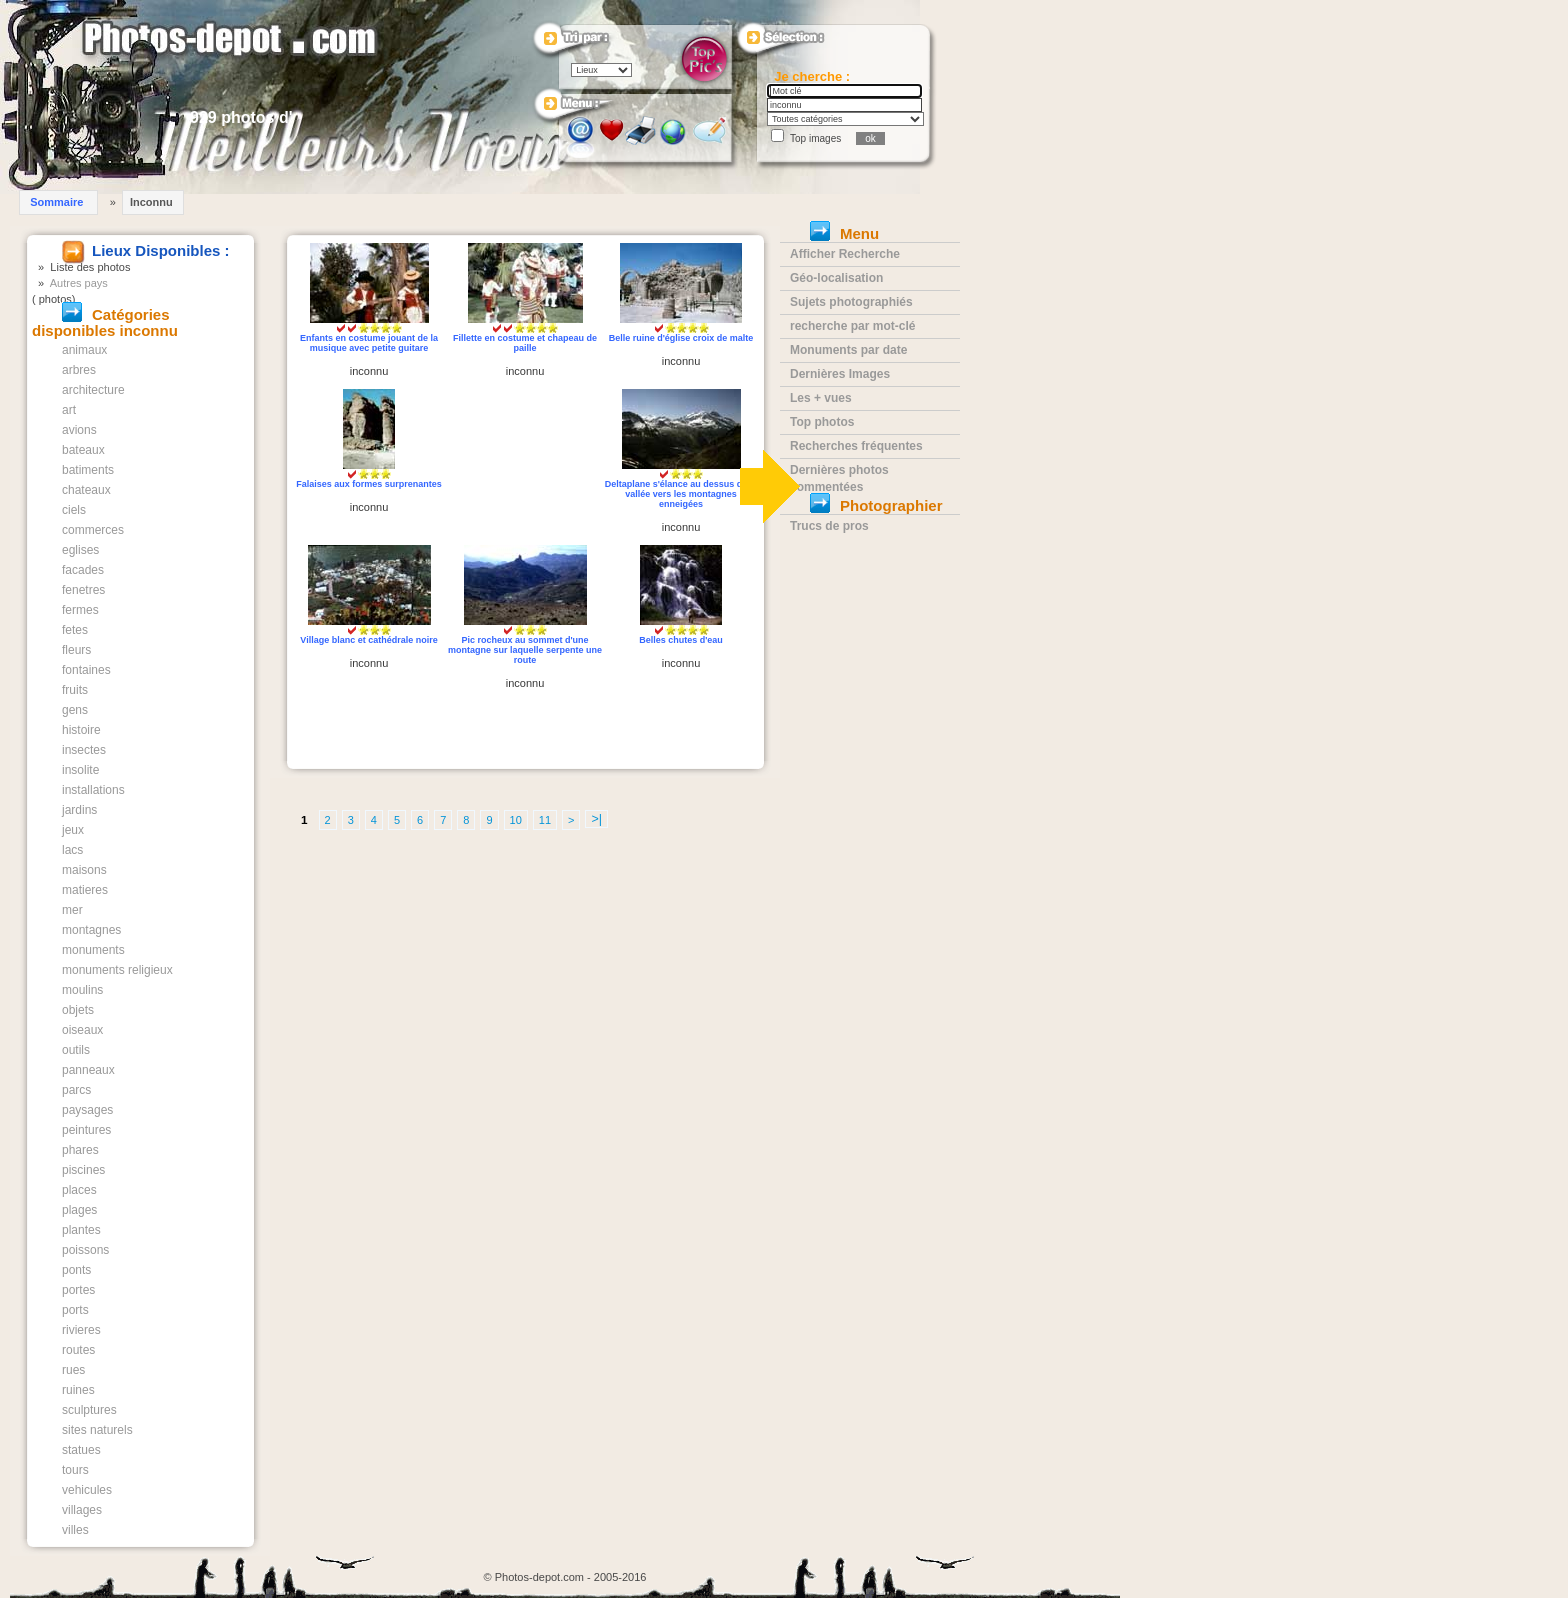 Image resolution: width=1568 pixels, height=1598 pixels. I want to click on Les + vues, so click(821, 398).